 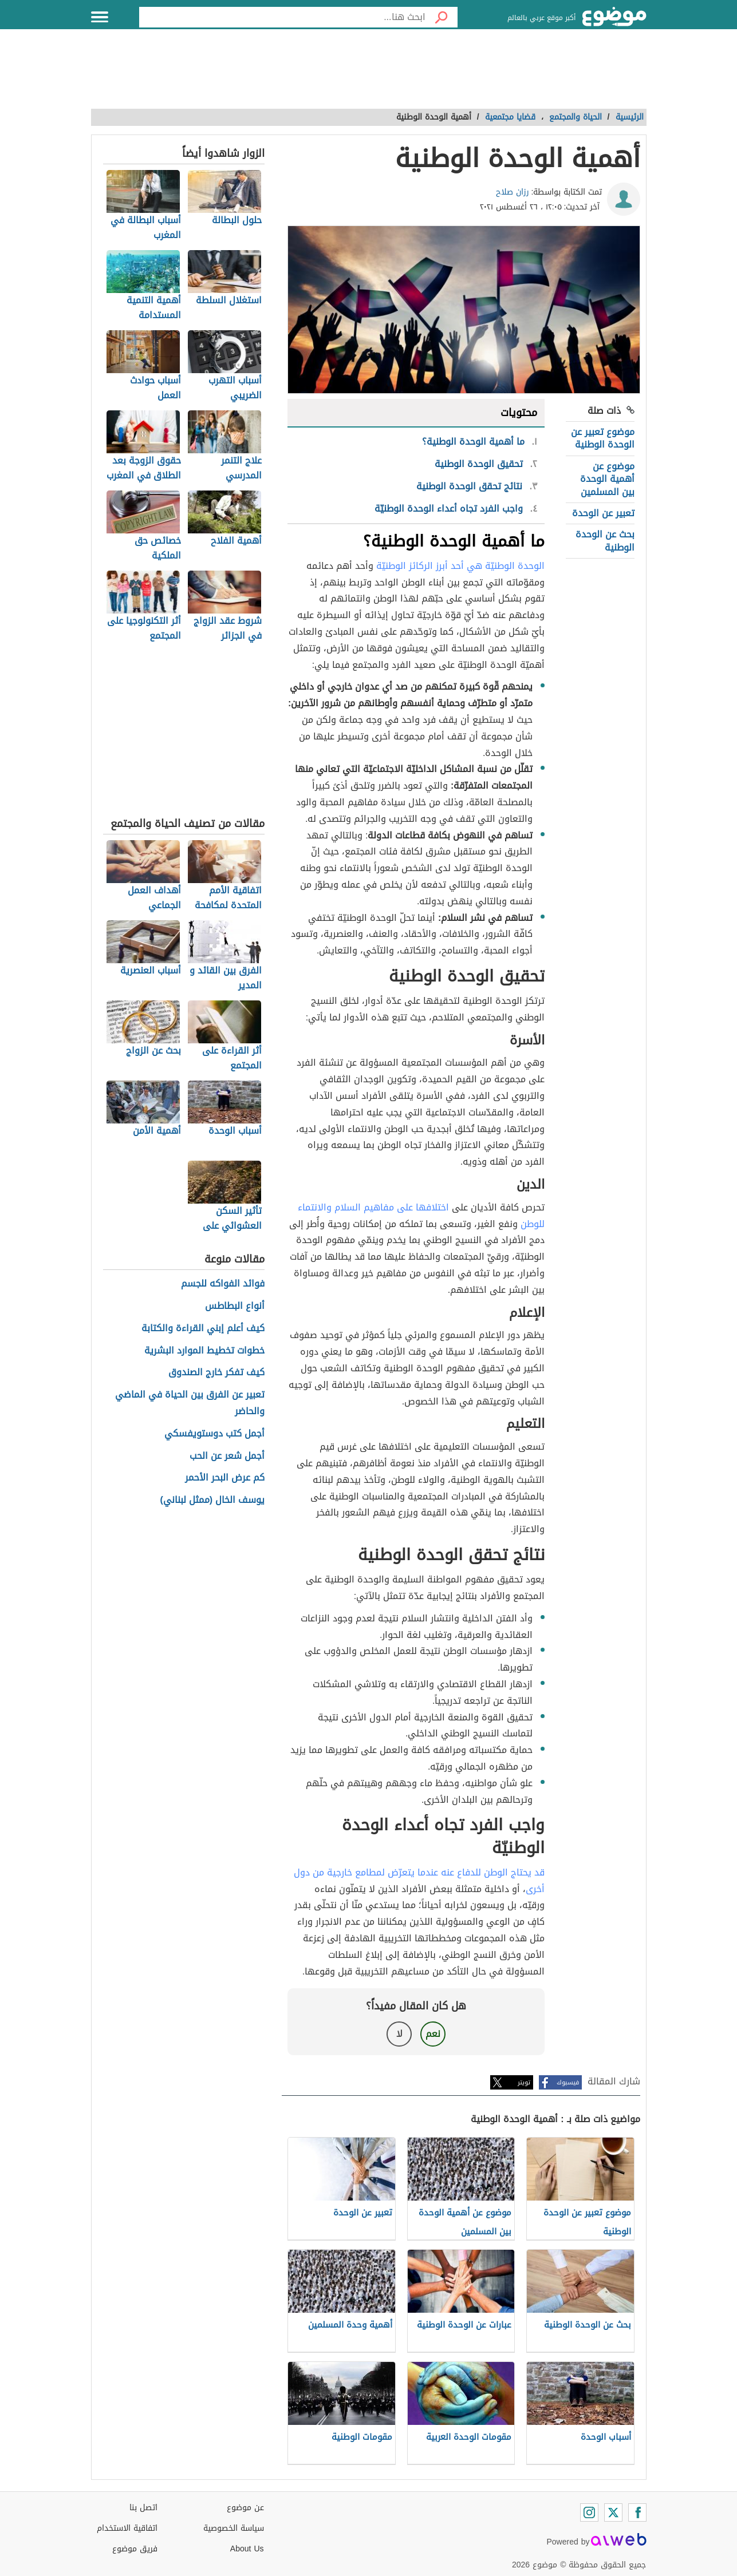 I want to click on يوسف الخال (ممثل لبناني), so click(x=212, y=1500).